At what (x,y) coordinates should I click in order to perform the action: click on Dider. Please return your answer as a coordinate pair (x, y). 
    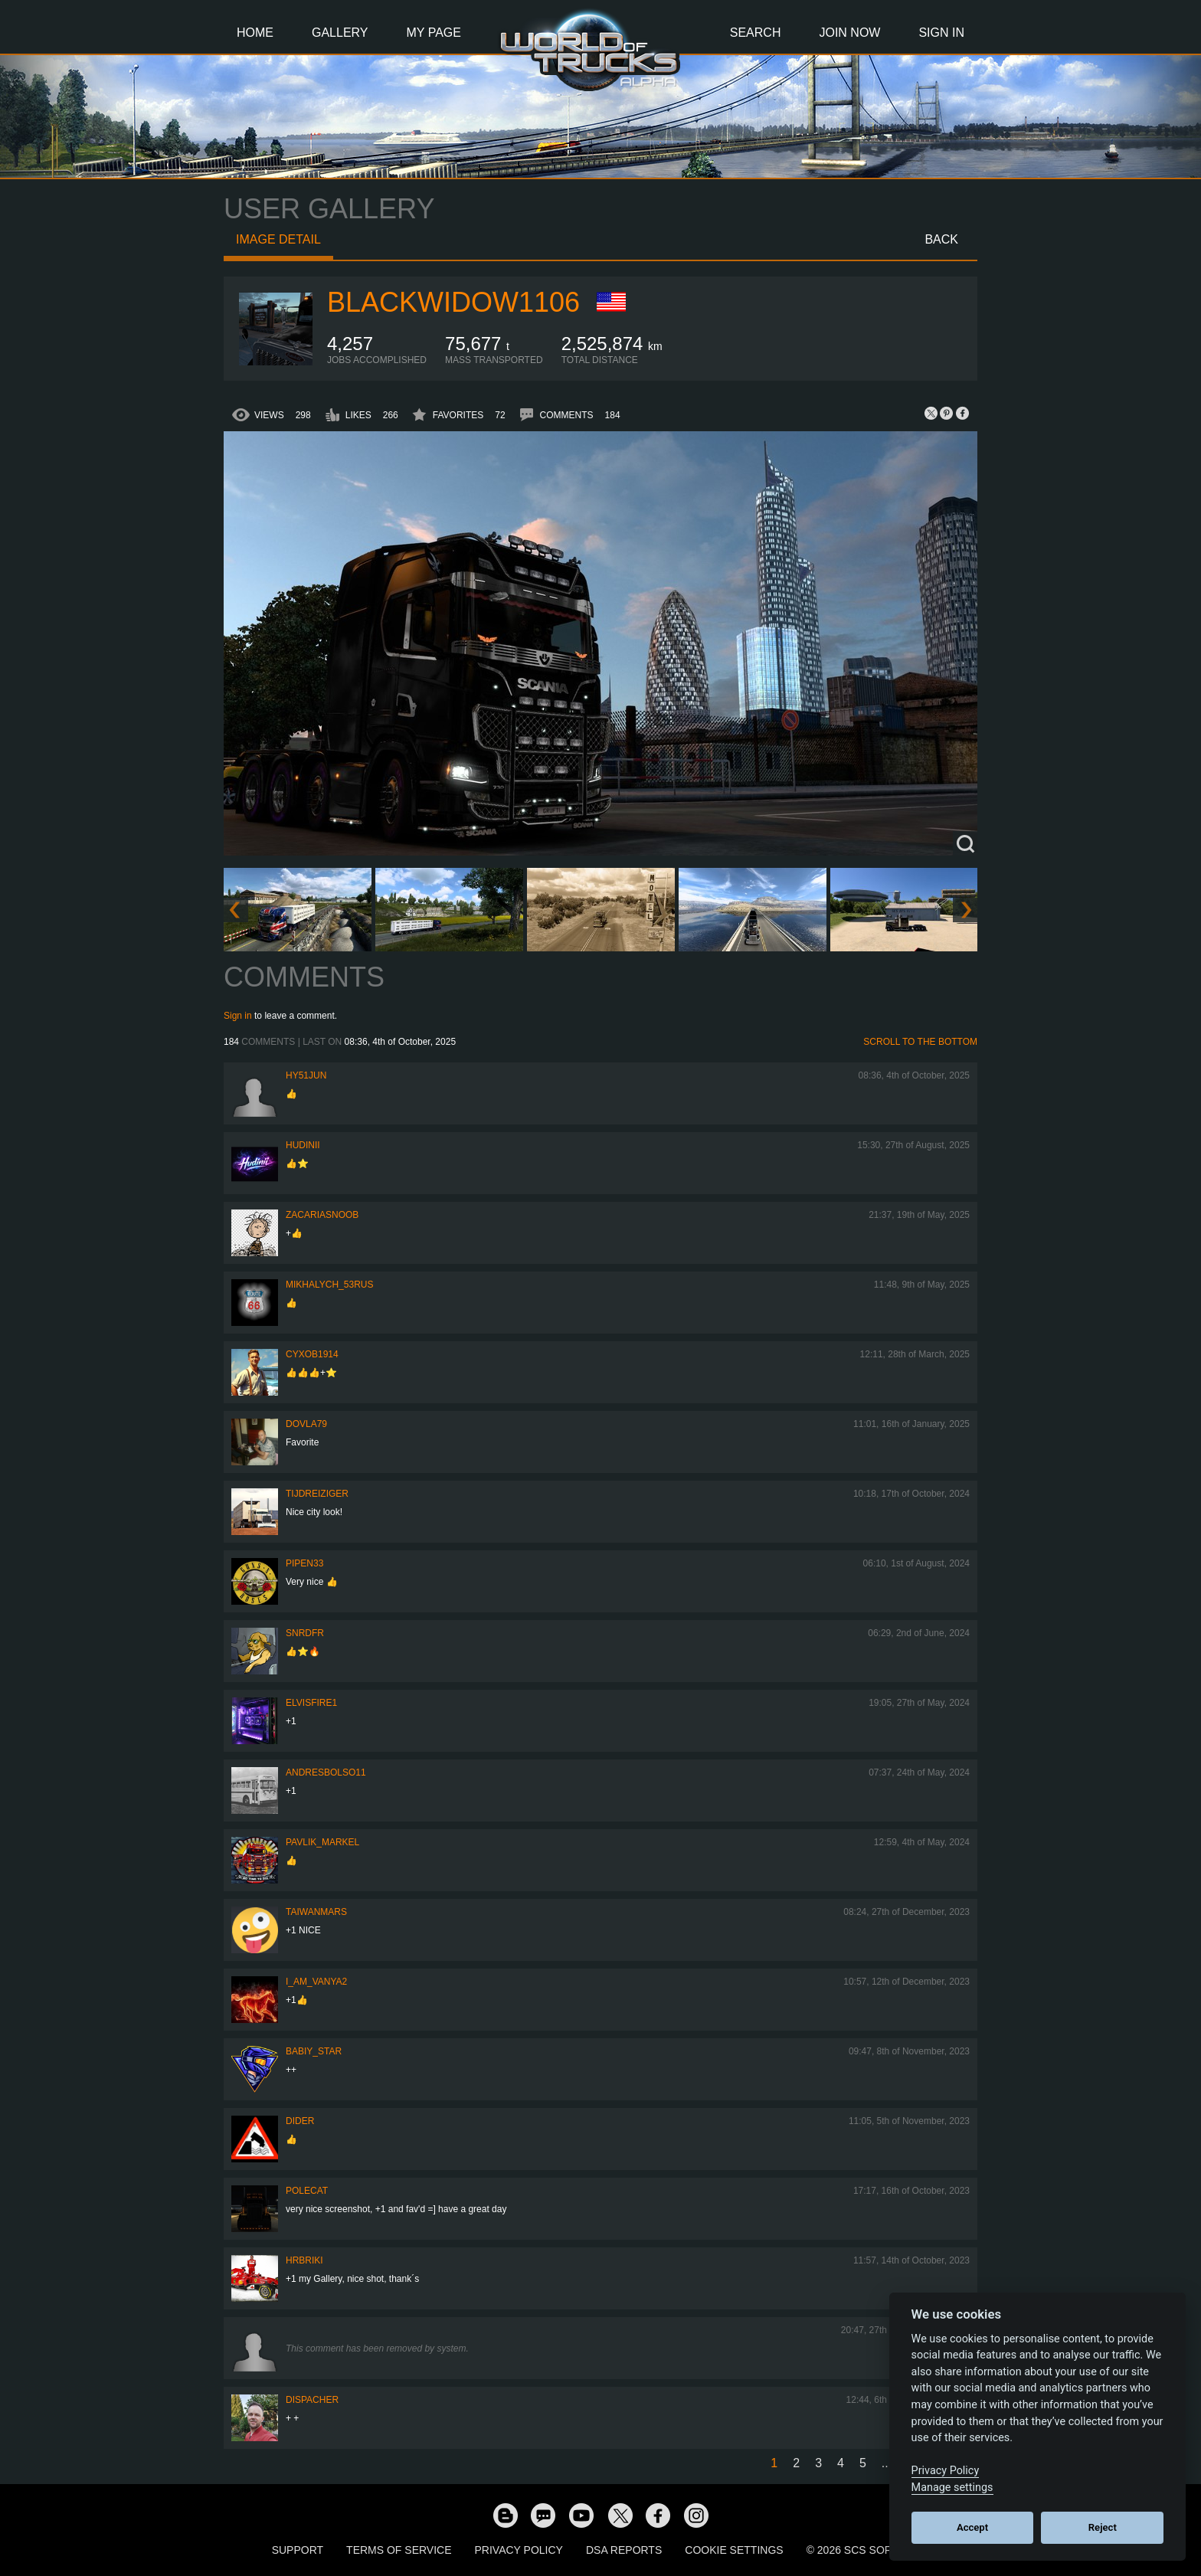
    Looking at the image, I should click on (300, 2121).